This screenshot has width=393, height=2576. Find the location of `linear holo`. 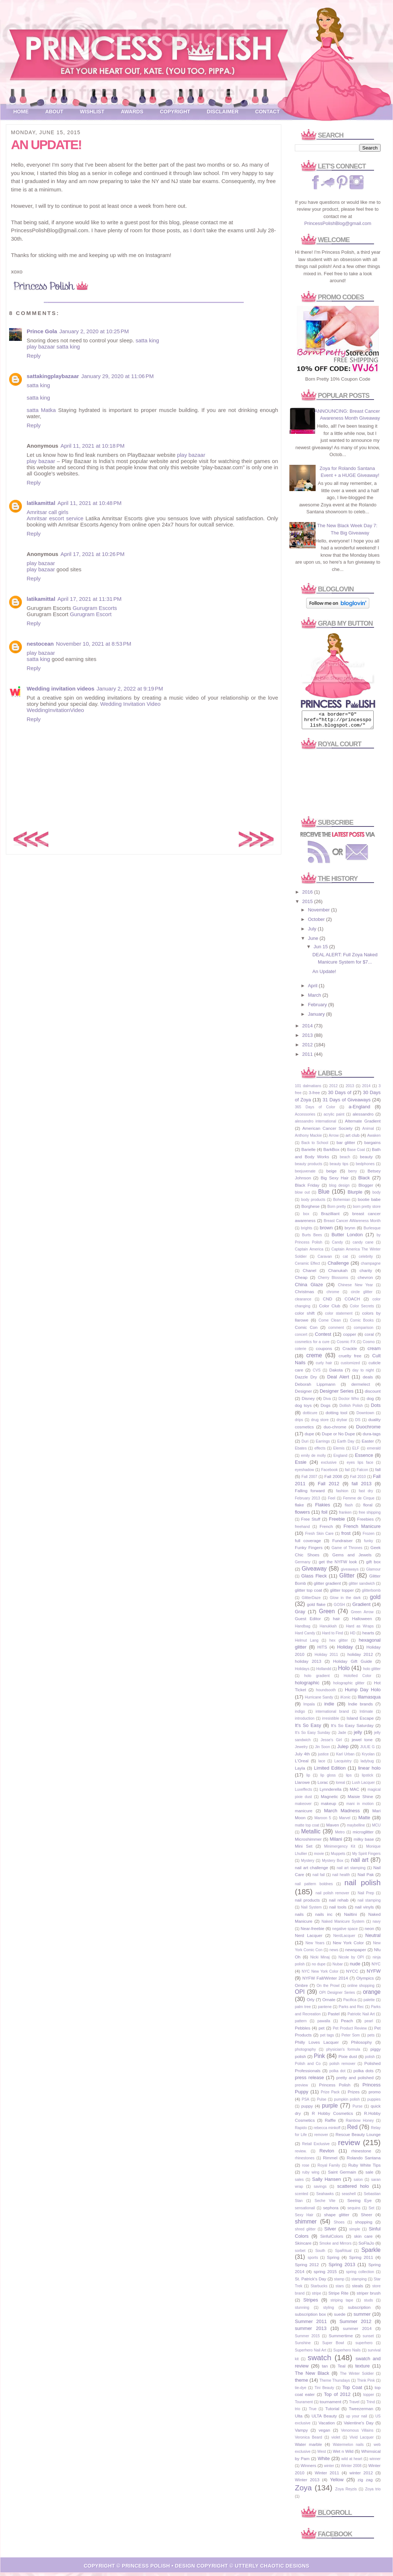

linear holo is located at coordinates (369, 1771).